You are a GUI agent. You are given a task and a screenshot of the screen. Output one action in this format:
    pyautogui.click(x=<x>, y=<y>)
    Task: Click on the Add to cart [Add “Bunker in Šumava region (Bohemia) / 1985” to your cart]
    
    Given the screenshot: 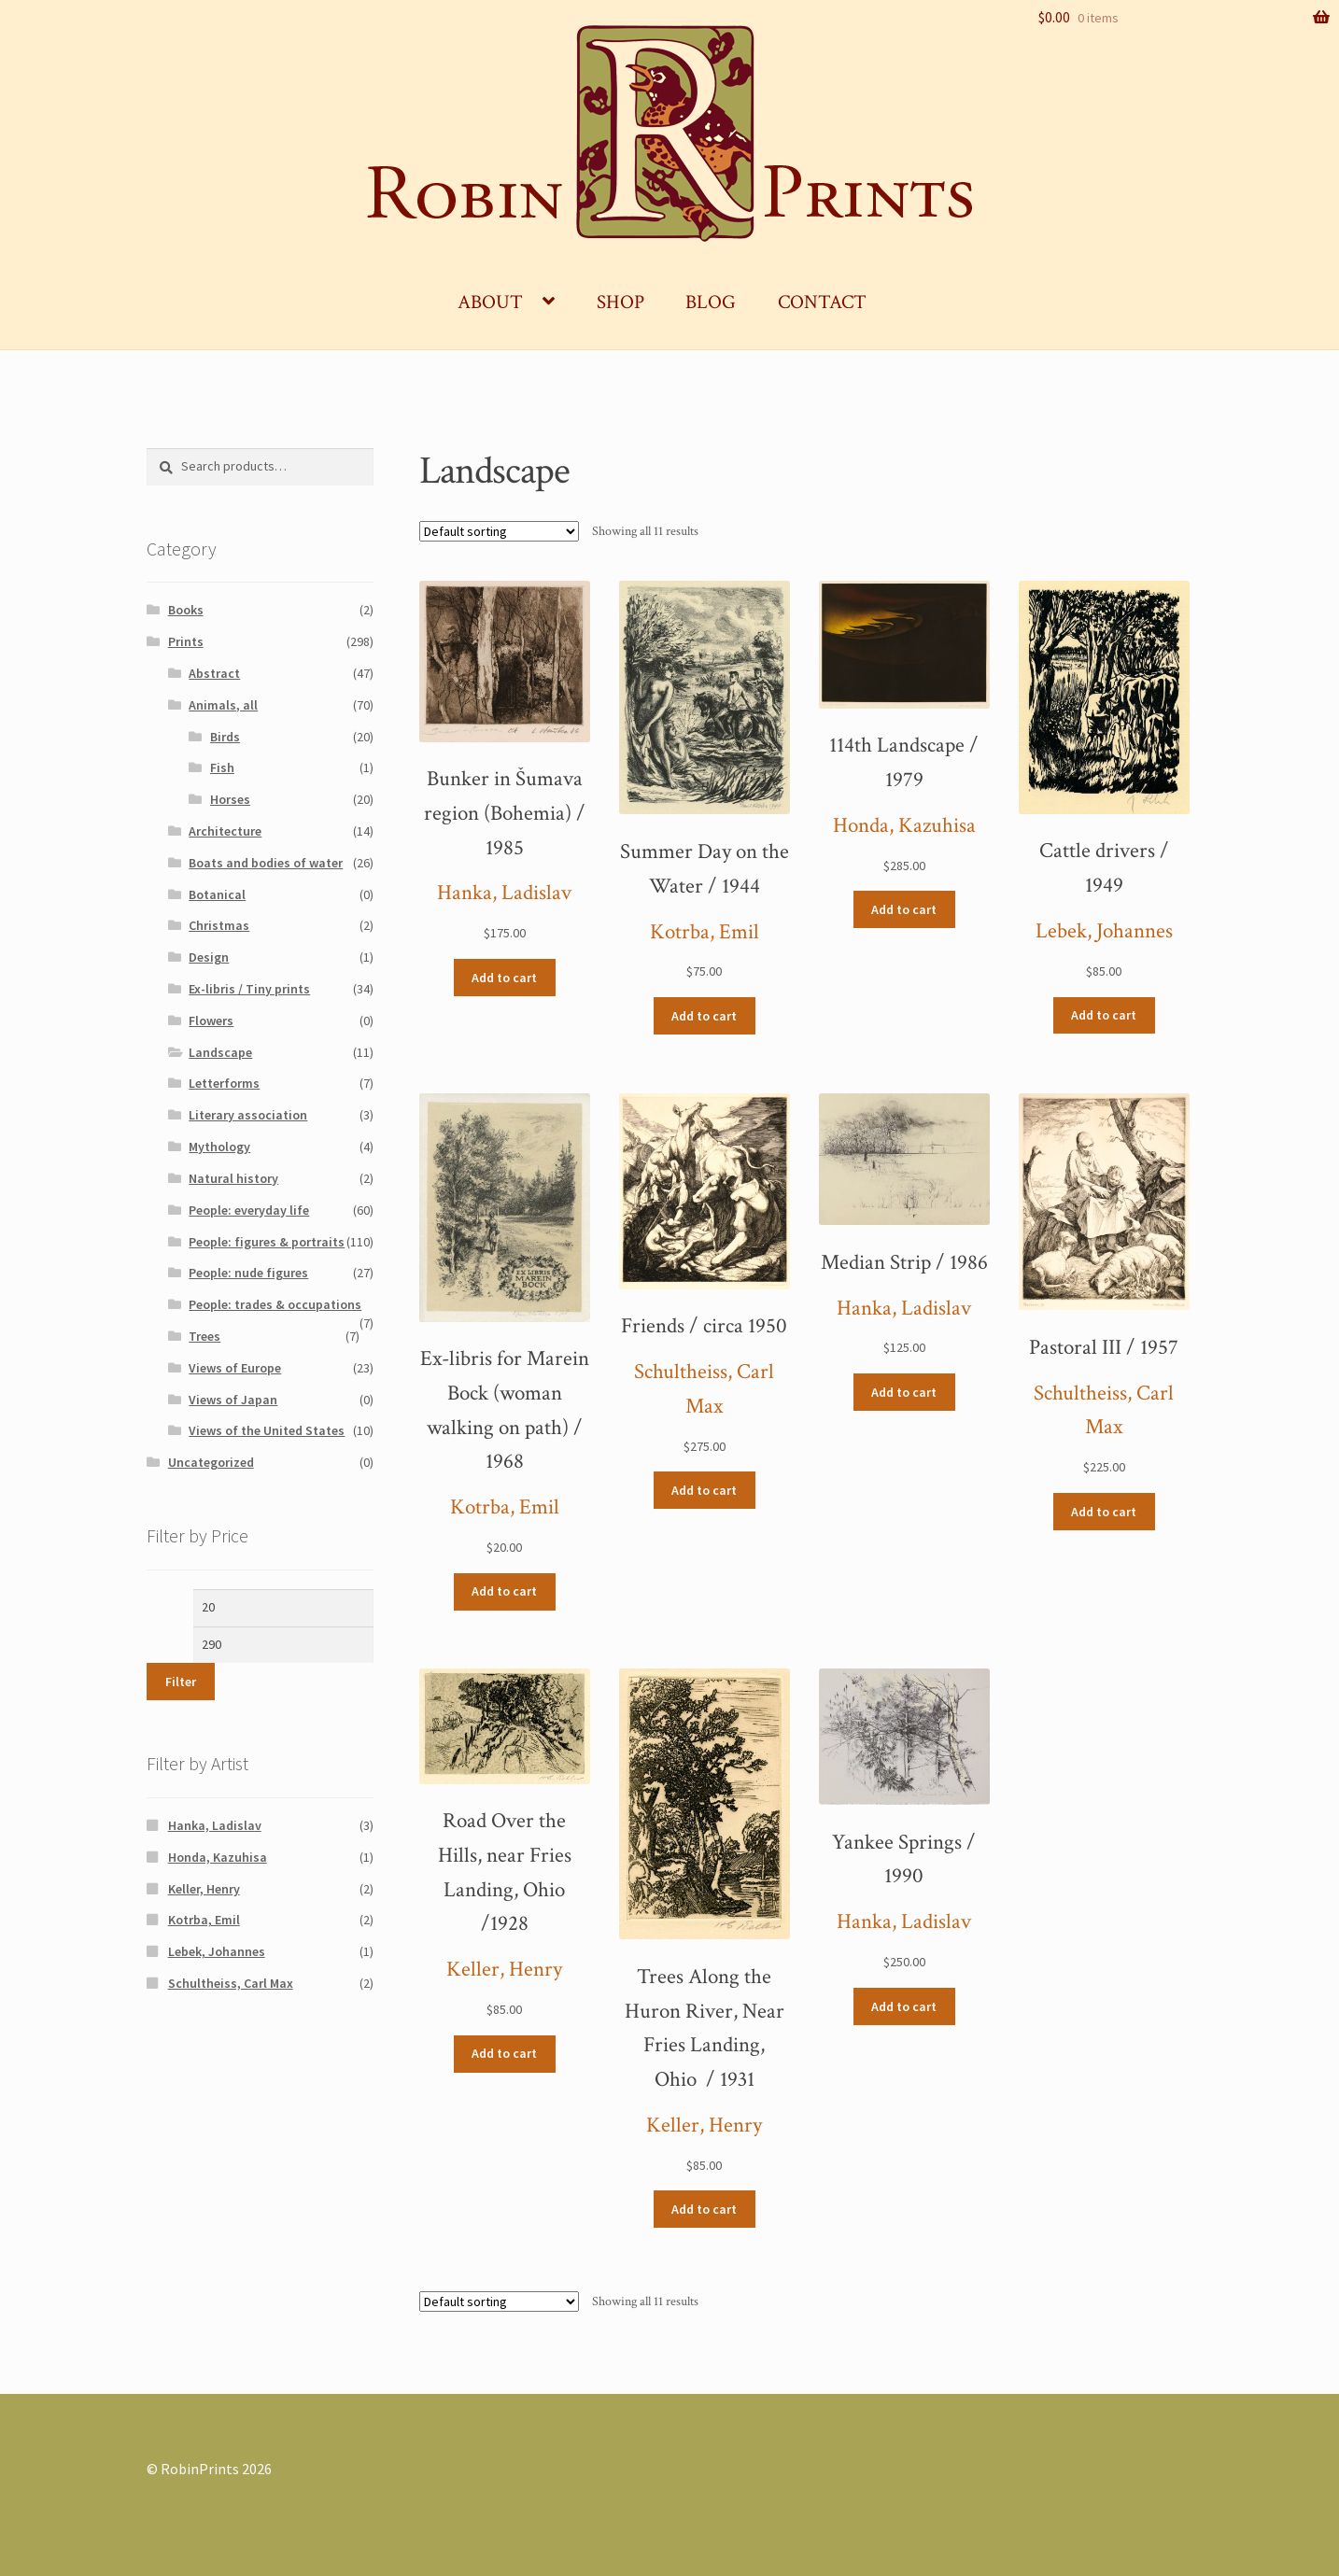 What is the action you would take?
    pyautogui.click(x=504, y=977)
    